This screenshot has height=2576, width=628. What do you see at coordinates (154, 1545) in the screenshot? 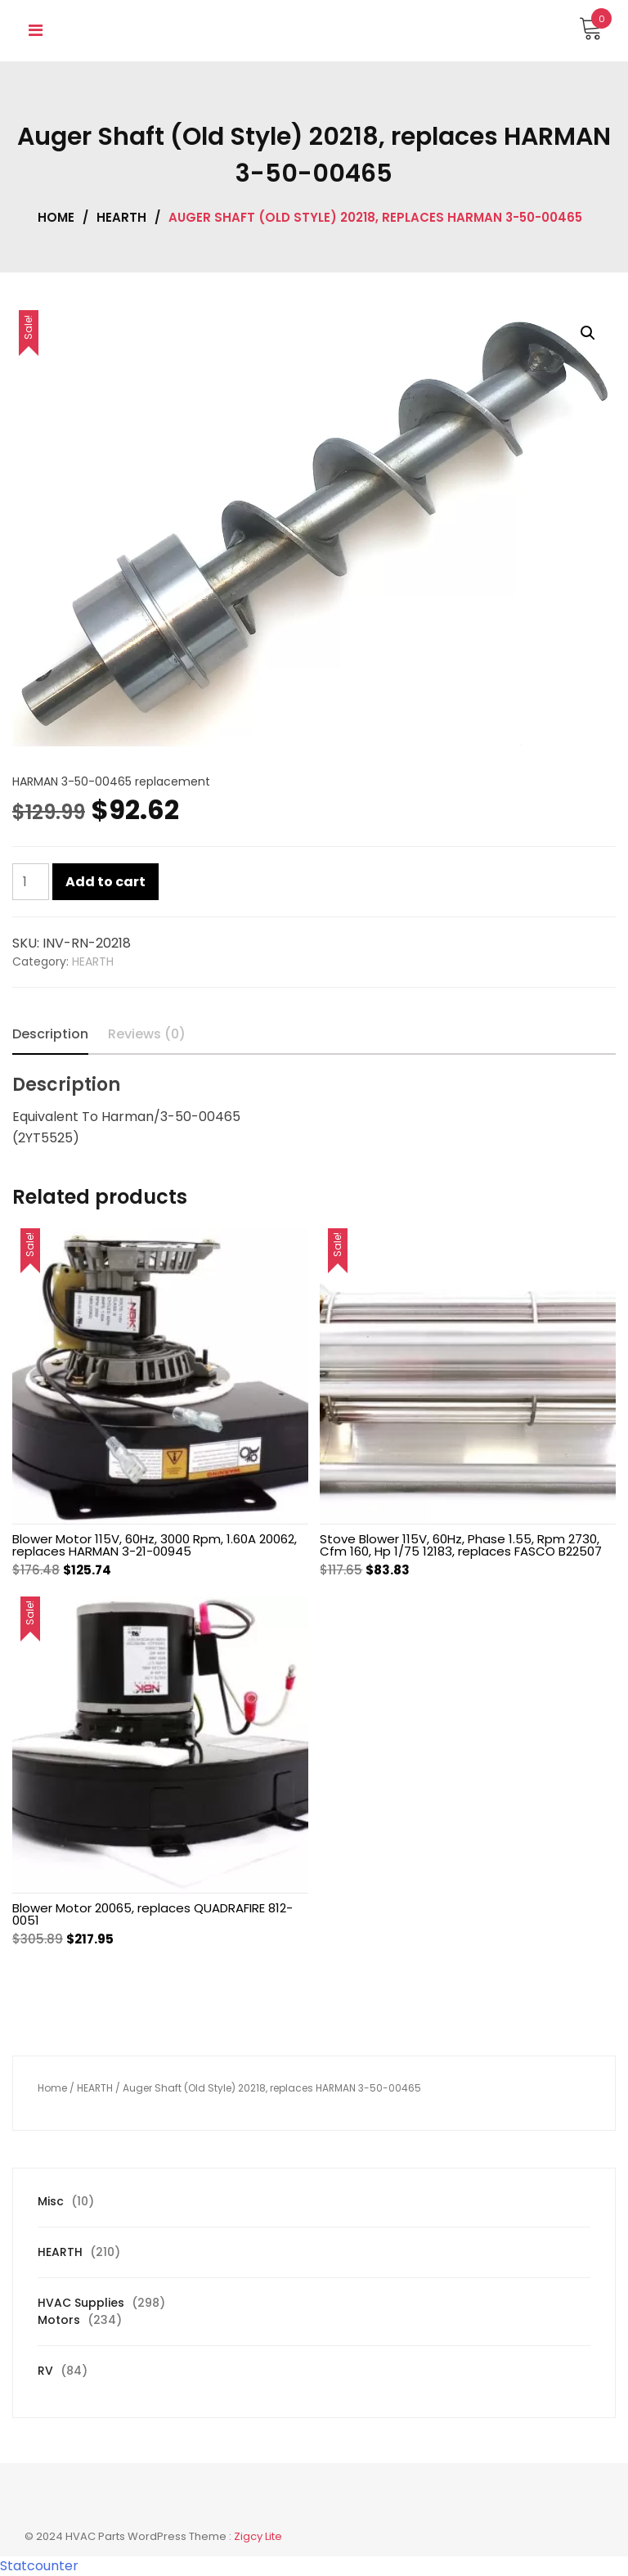
I see `Blower Motor 115V, 60Hz, 3000 Rpm, 1.60A 20062, replaces HARMAN 3-21-00945` at bounding box center [154, 1545].